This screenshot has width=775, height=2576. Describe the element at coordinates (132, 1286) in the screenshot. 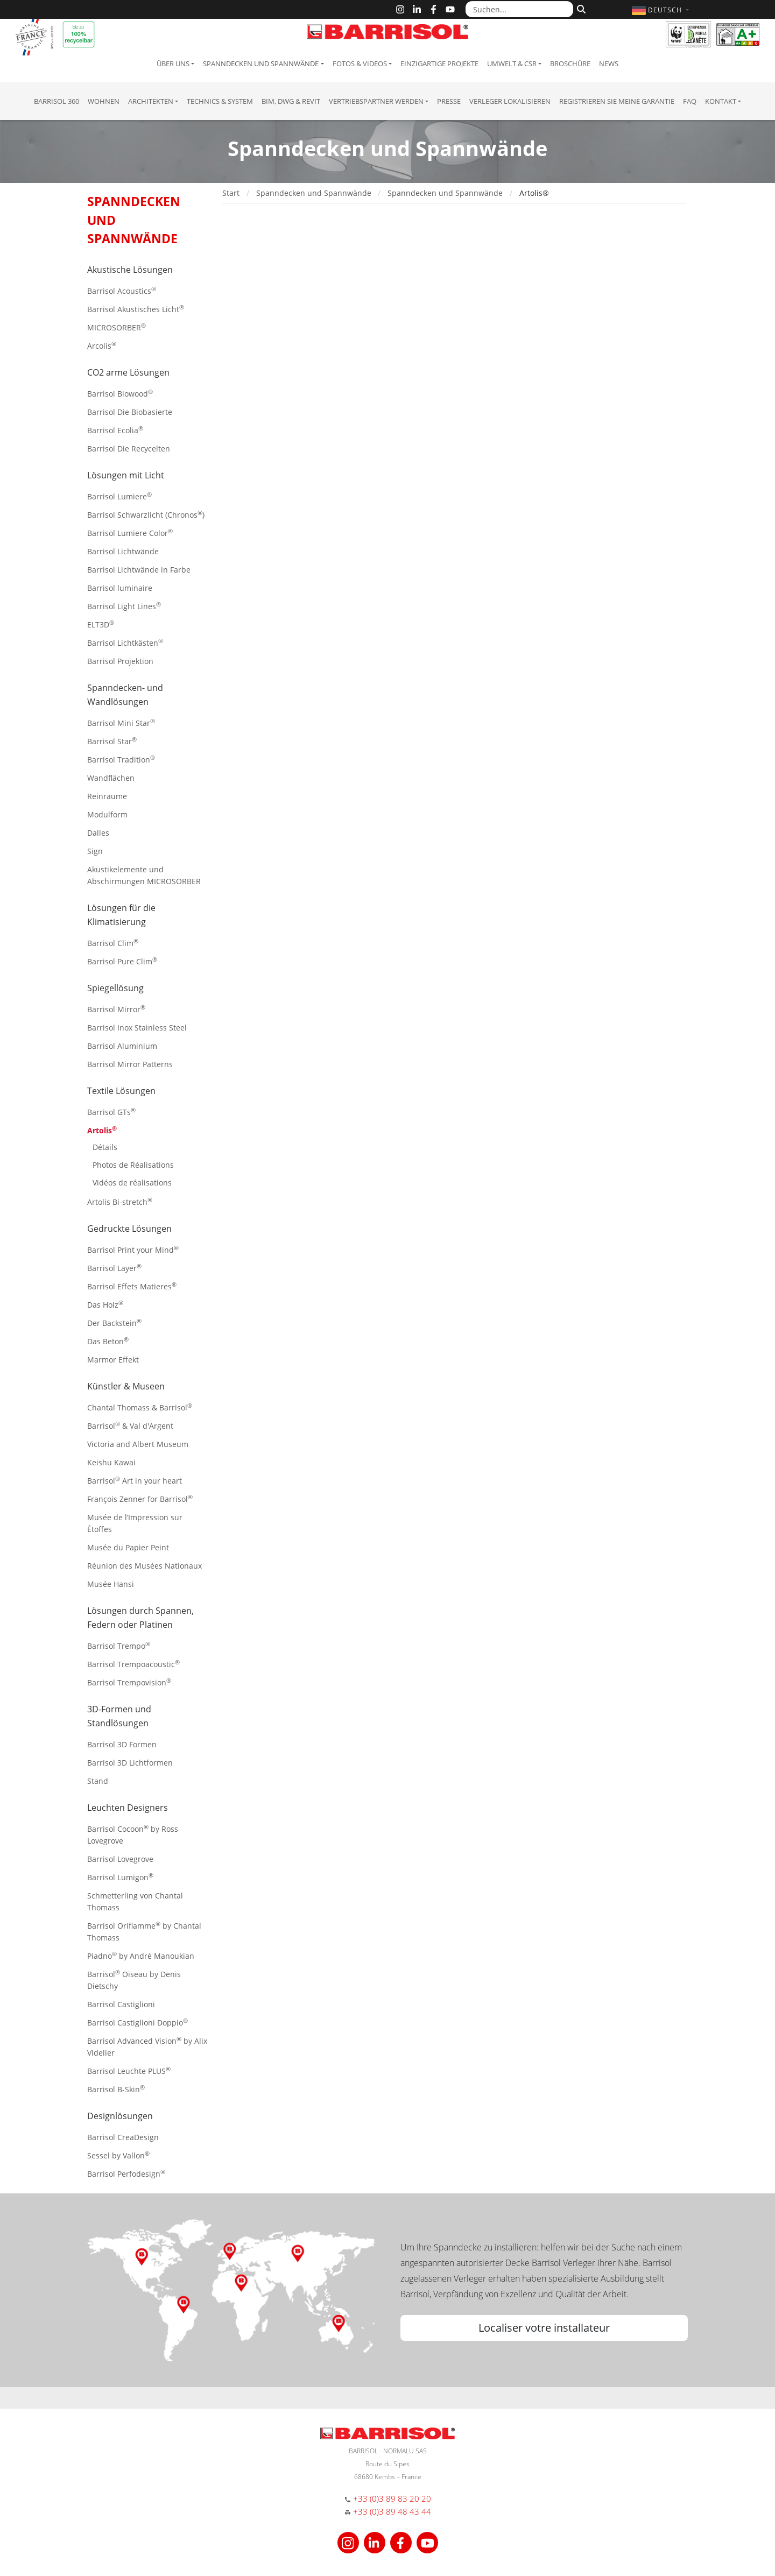

I see `Barrisol Effets Matieres` at that location.